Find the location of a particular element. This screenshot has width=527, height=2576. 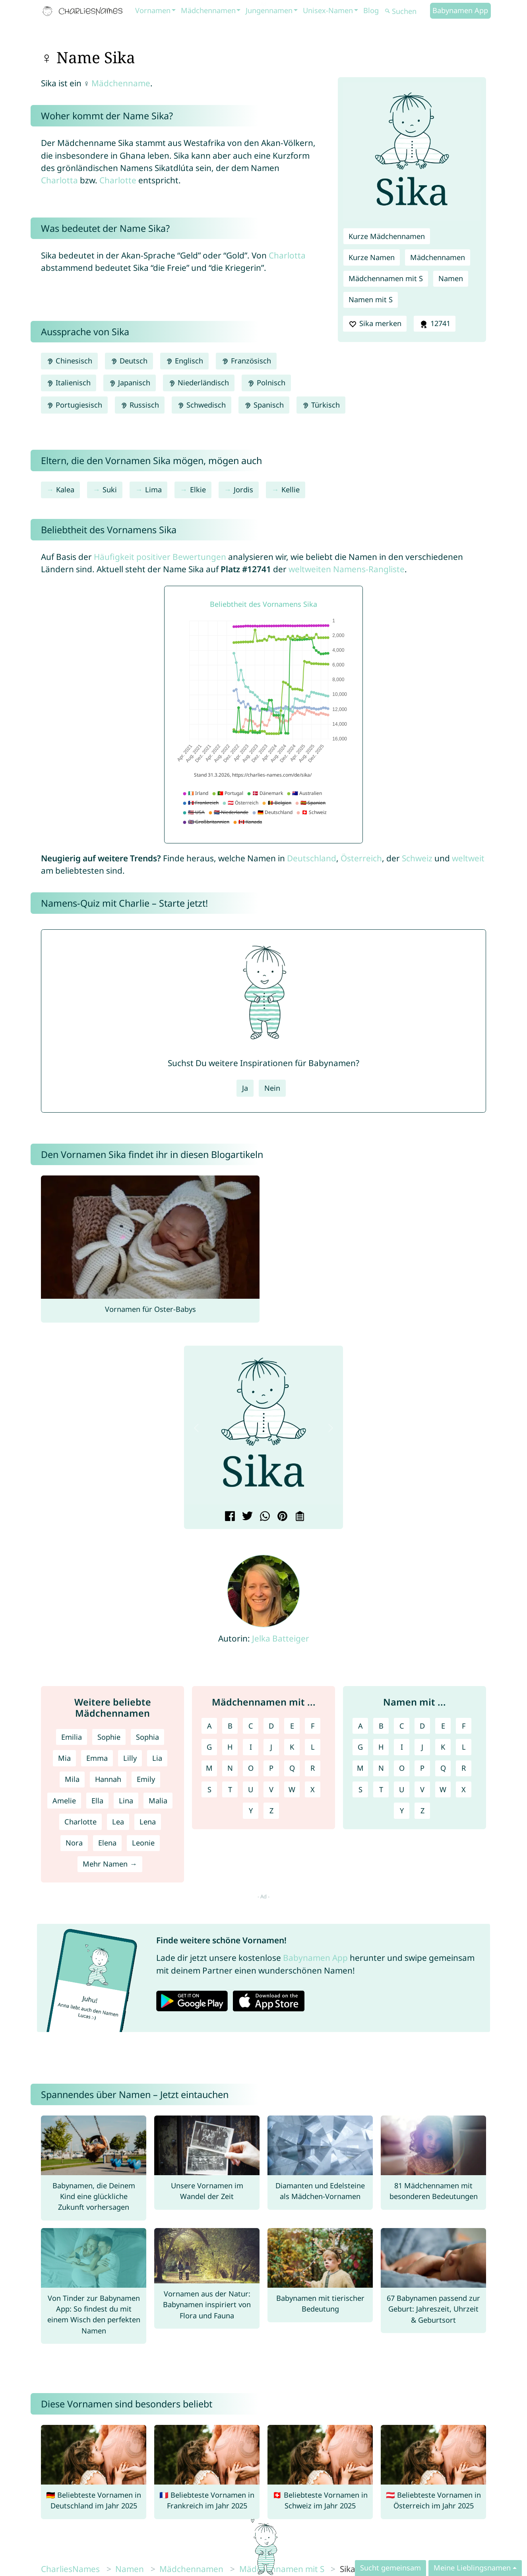

I [Mädchennamen mit I] is located at coordinates (251, 1747).